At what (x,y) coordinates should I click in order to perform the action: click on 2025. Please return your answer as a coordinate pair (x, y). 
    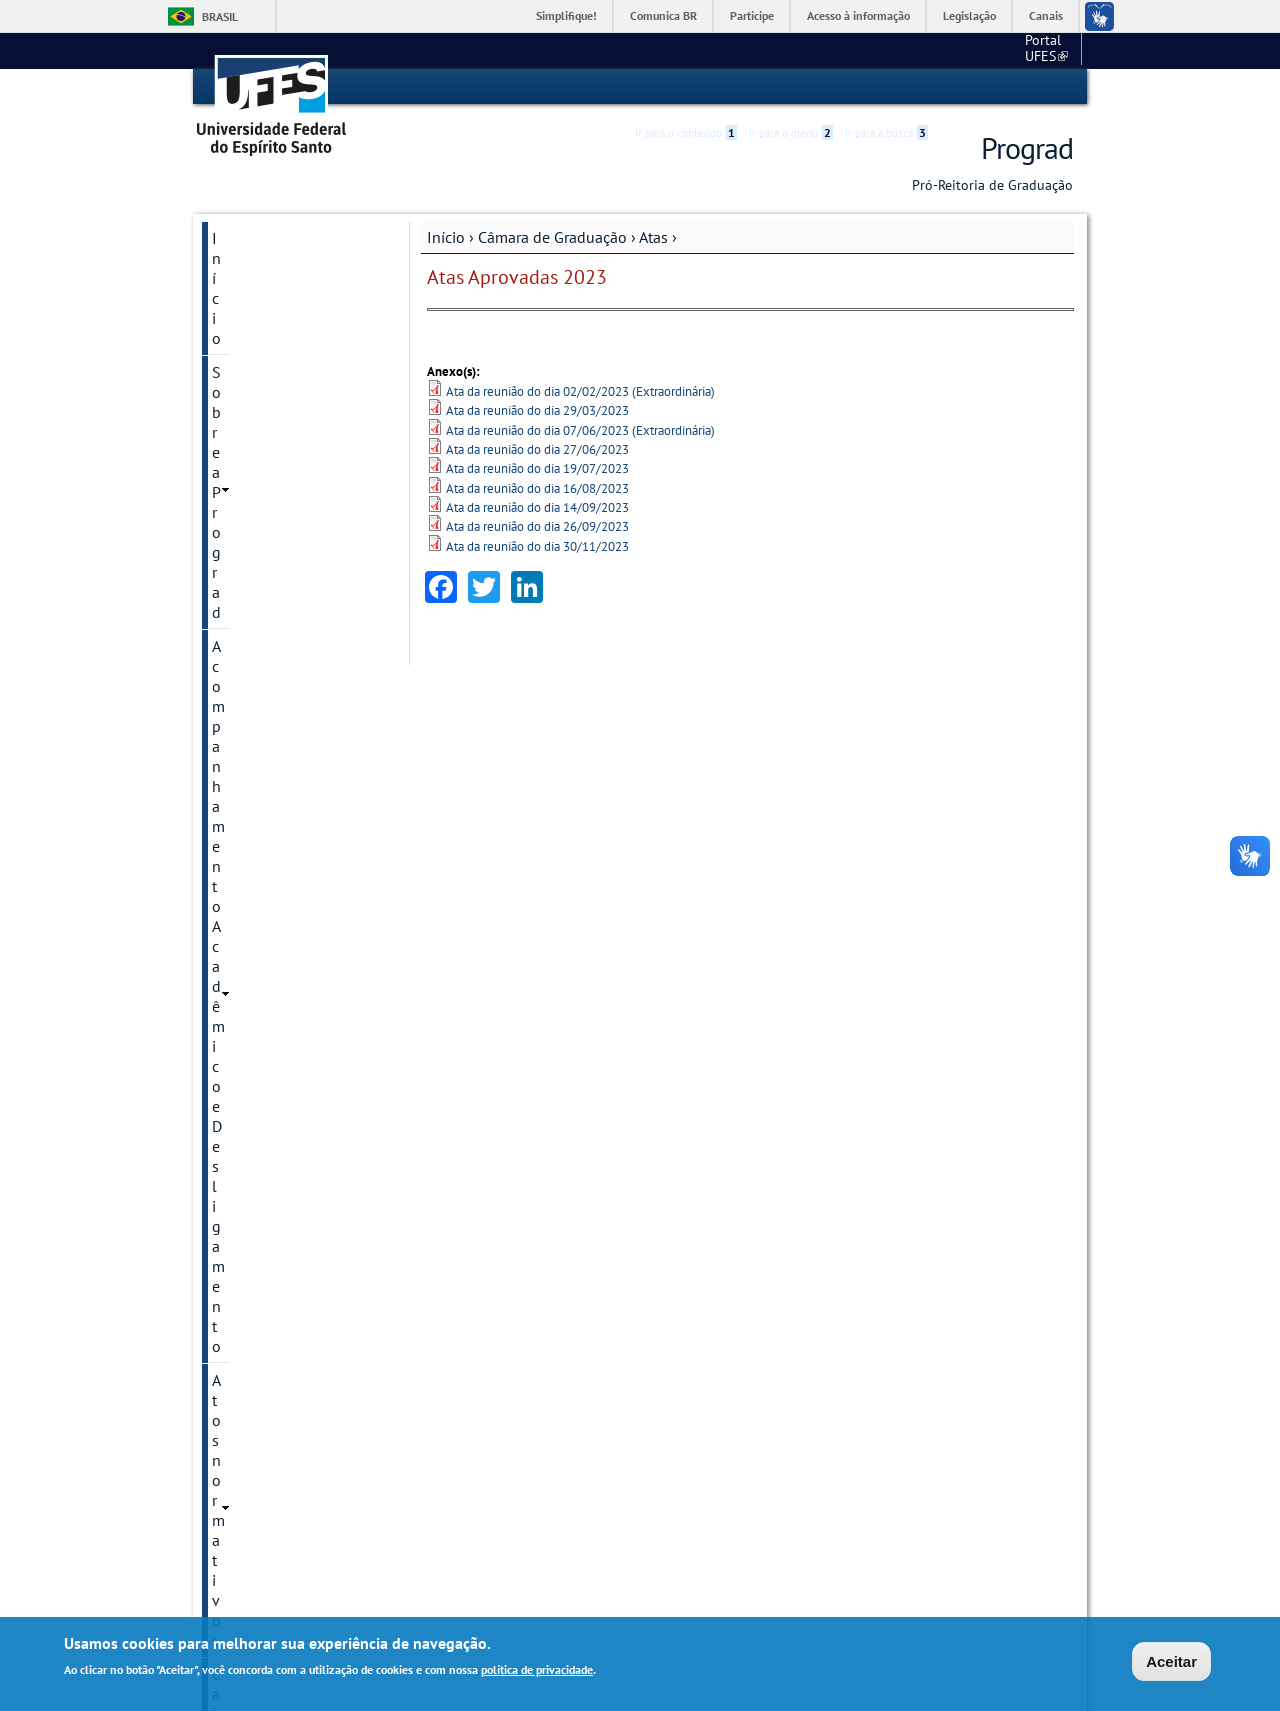
    Looking at the image, I should click on (248, 581).